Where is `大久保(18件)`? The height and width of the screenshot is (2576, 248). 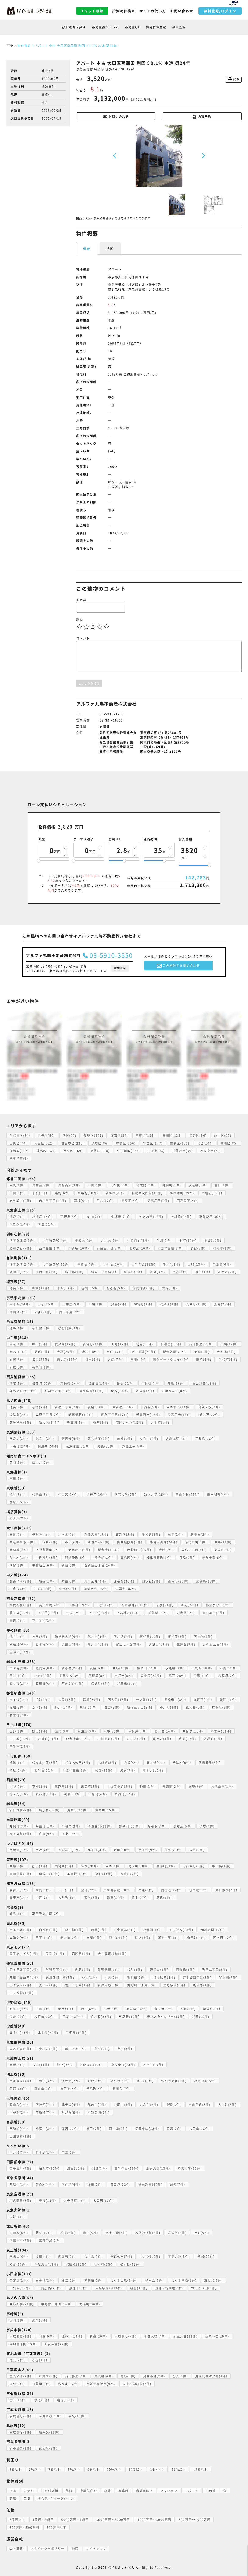 大久保(18件) is located at coordinates (201, 1668).